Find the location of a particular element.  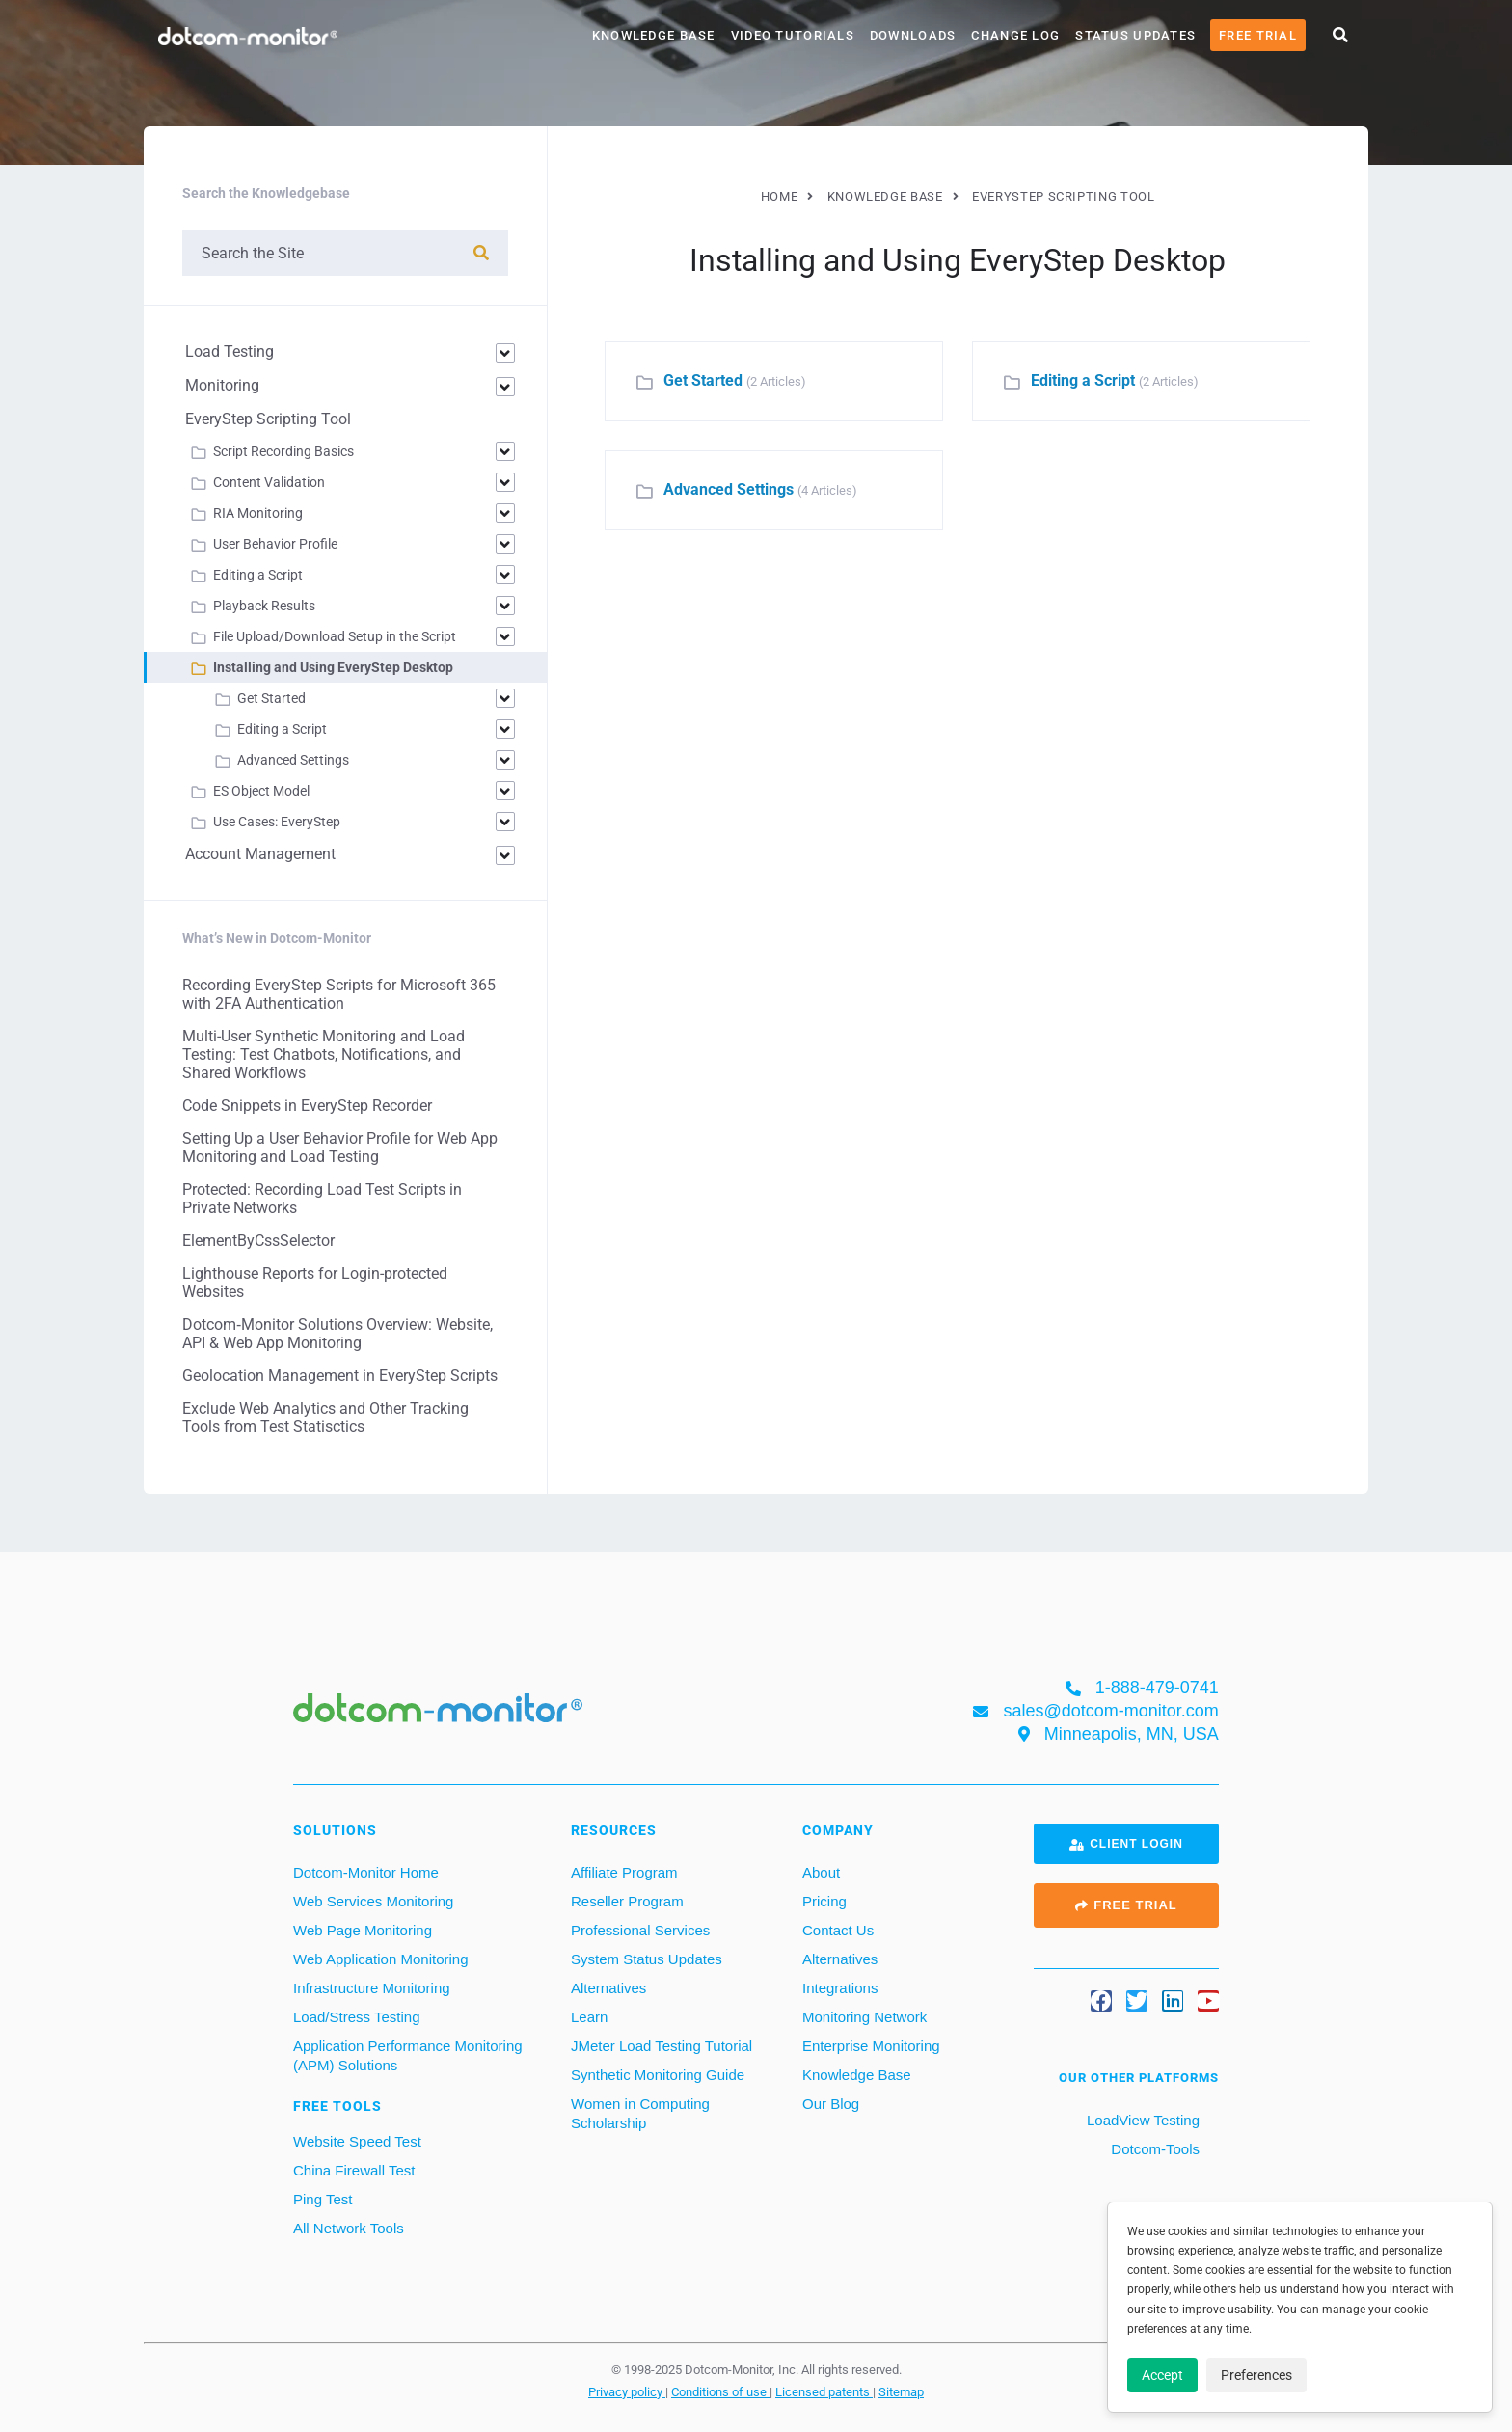

Privacy policy is located at coordinates (626, 2391).